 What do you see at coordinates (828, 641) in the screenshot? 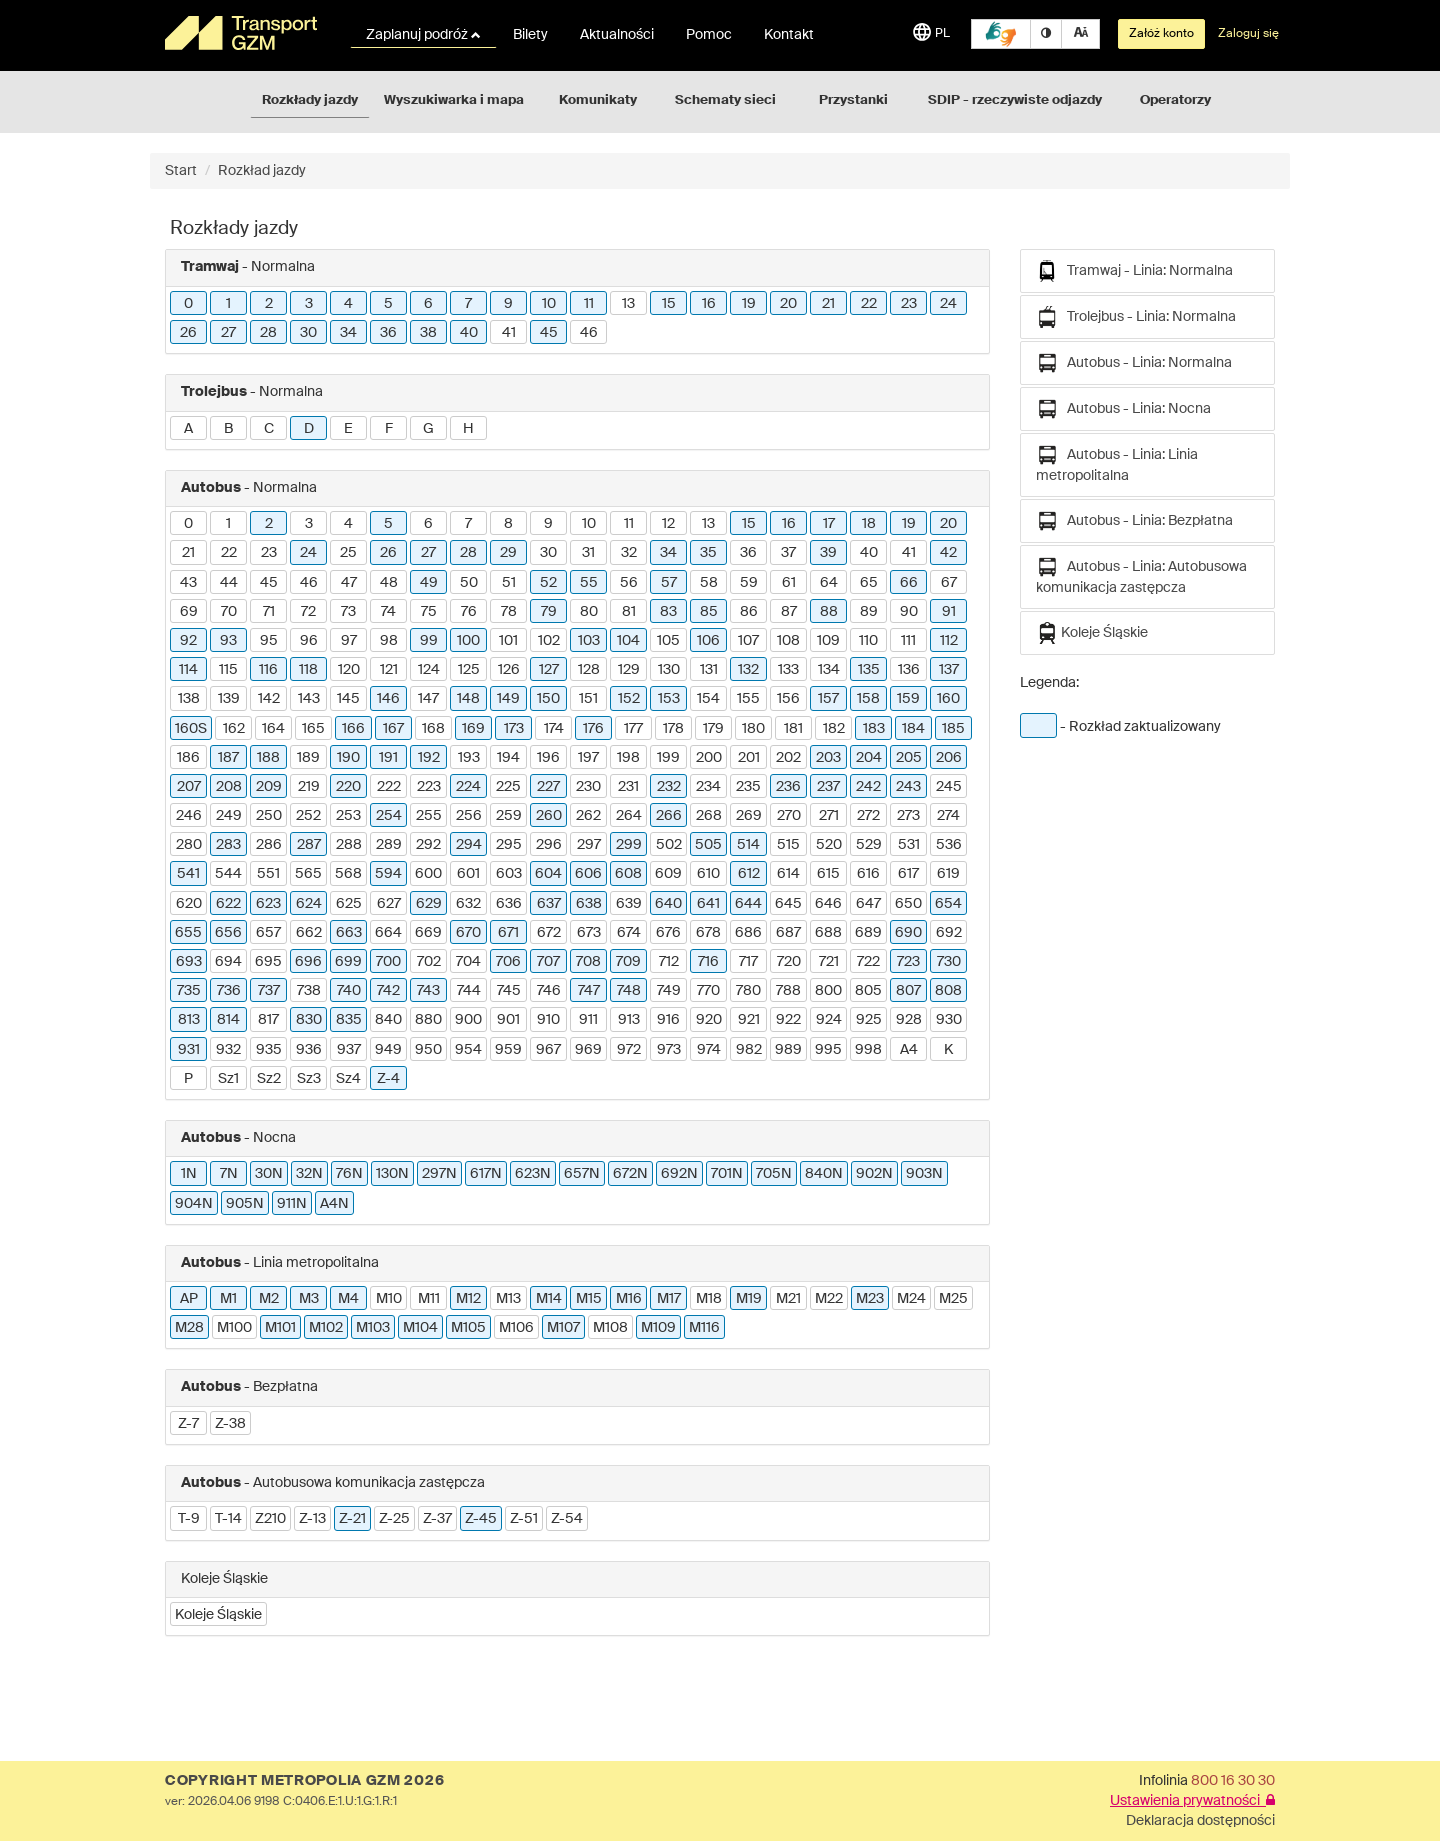
I see `109 [button]` at bounding box center [828, 641].